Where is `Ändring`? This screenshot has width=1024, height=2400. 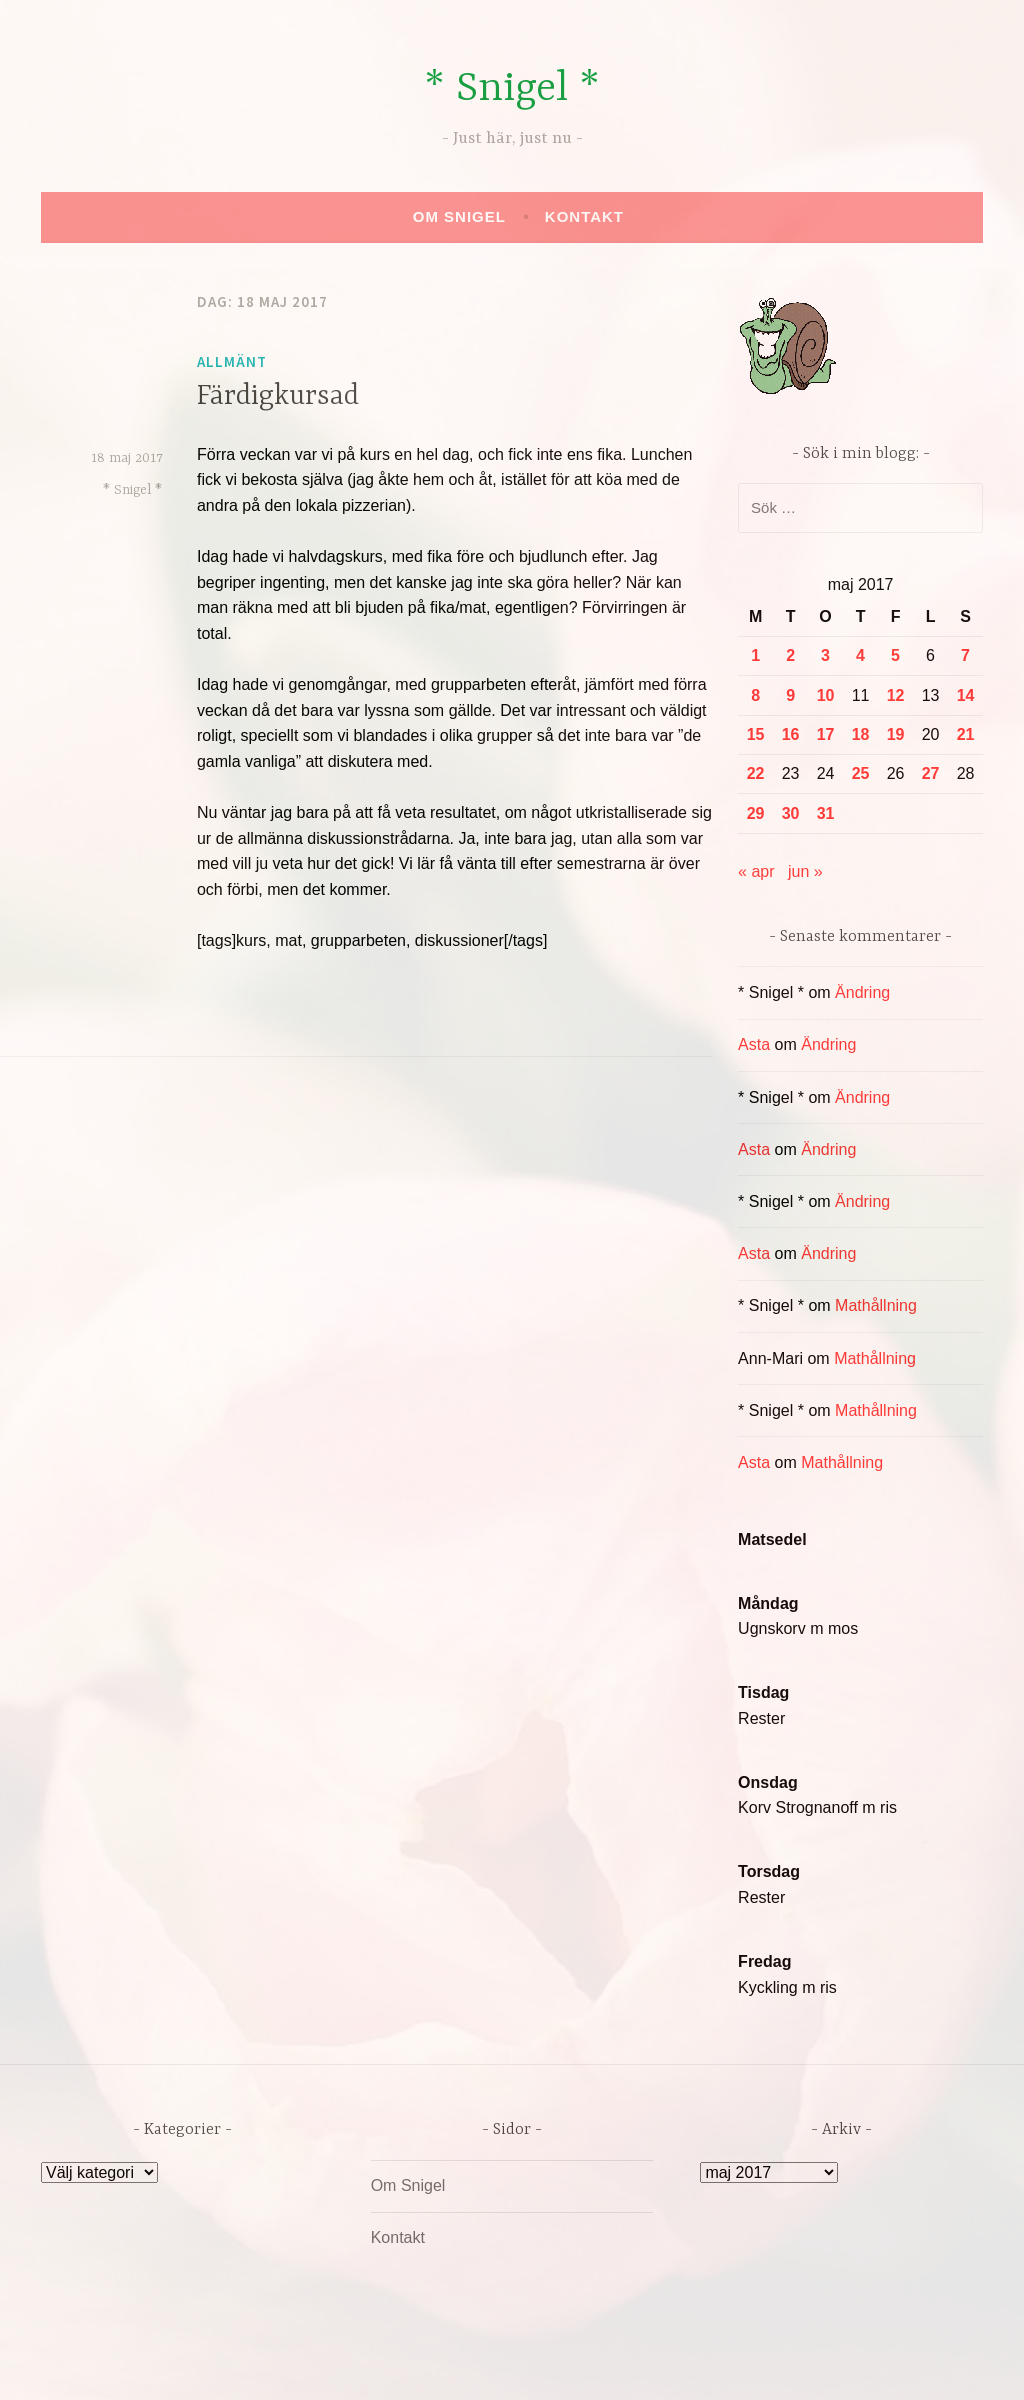 Ändring is located at coordinates (862, 992).